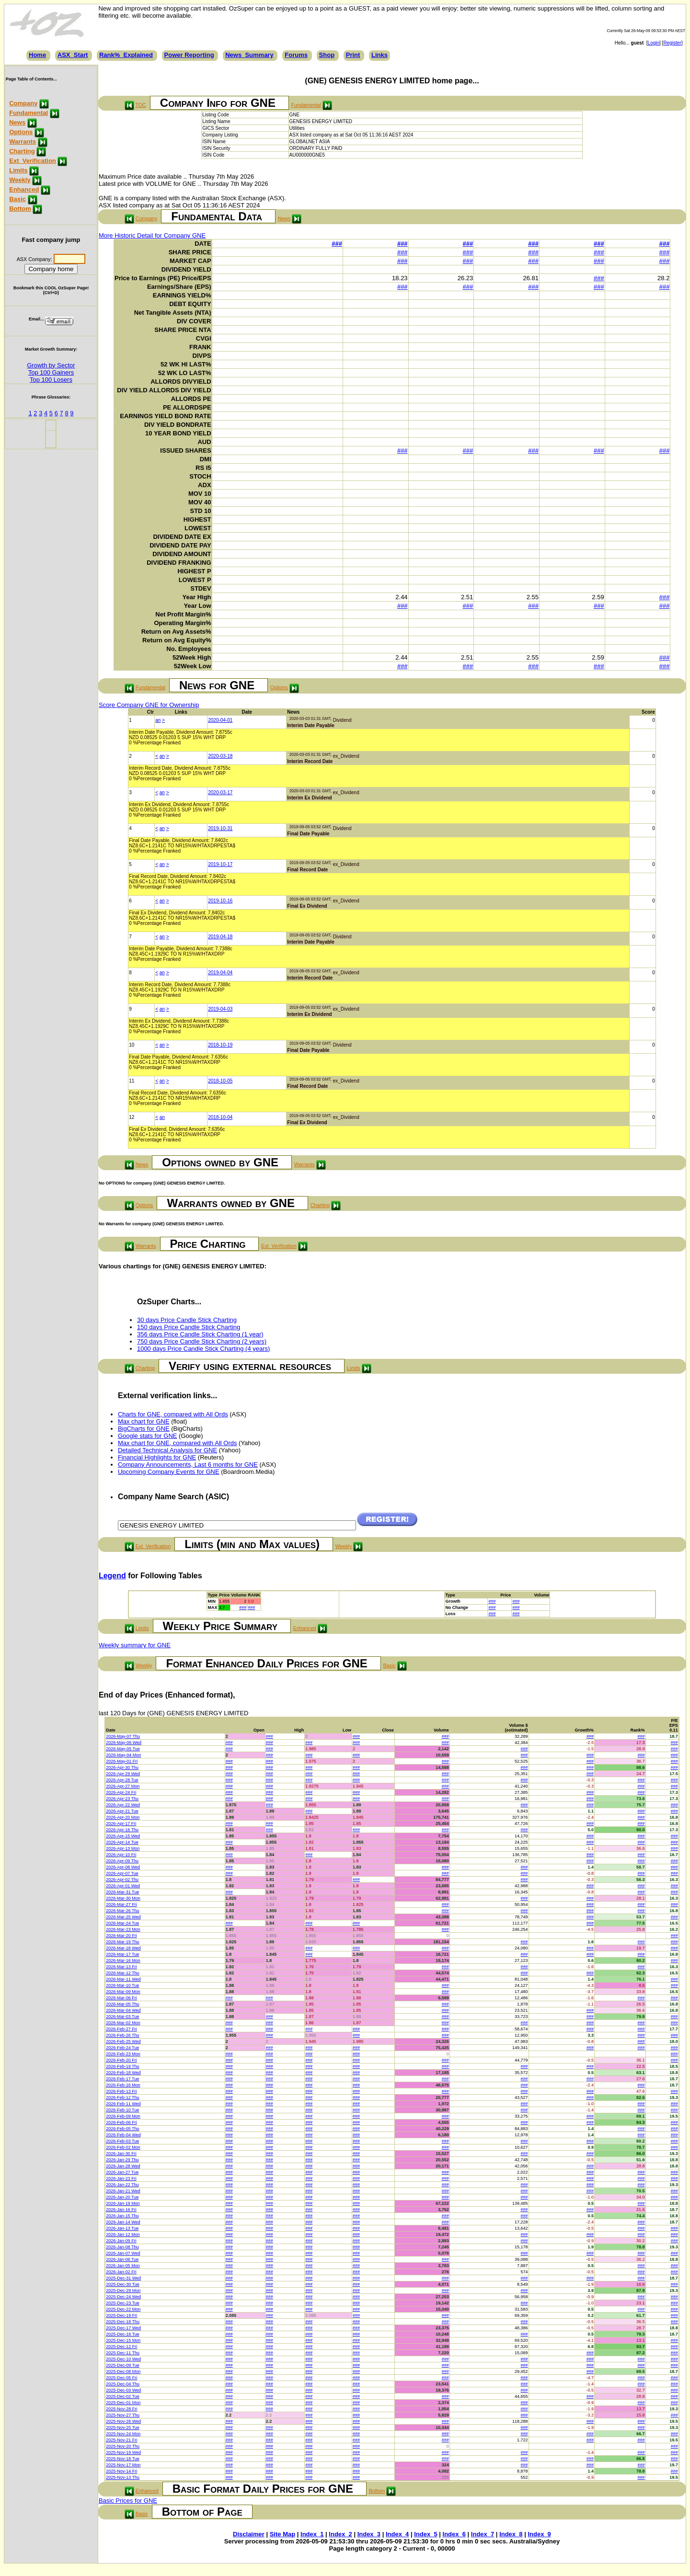 The image size is (690, 2576). I want to click on 2026-Mar-06 Fri, so click(121, 1997).